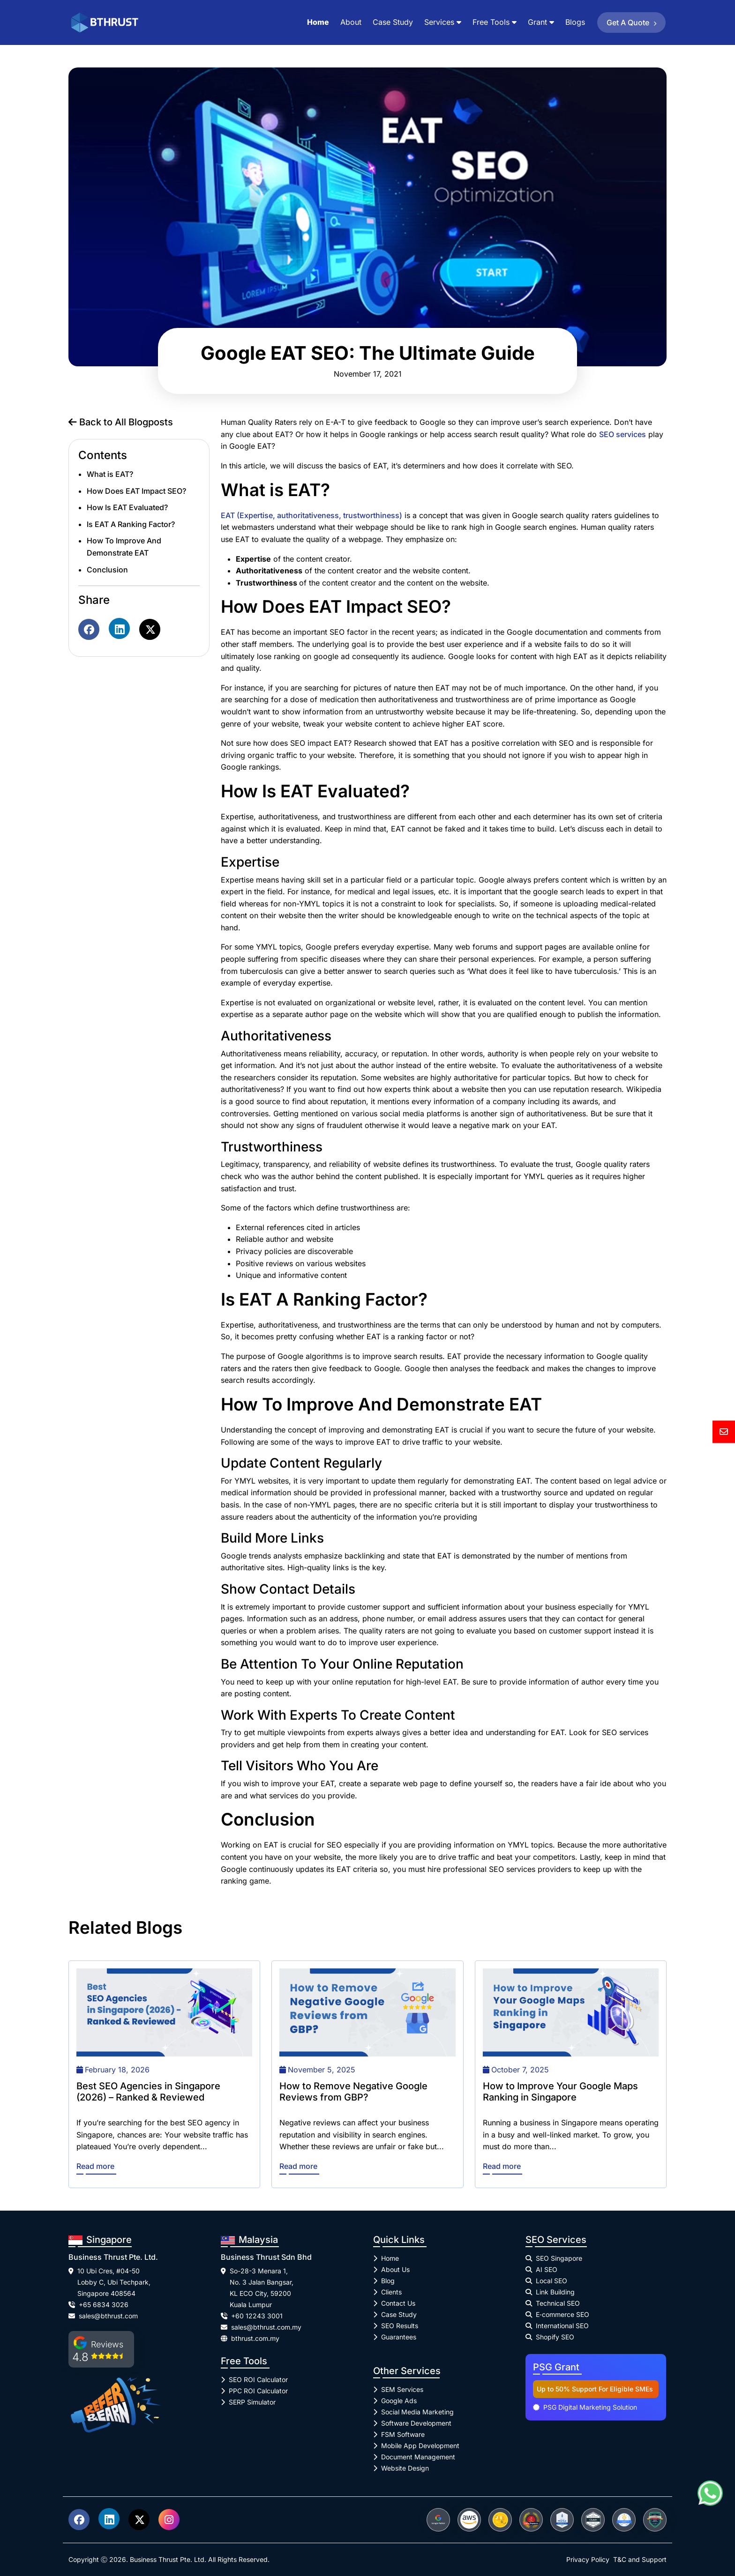 Image resolution: width=735 pixels, height=2576 pixels. I want to click on About Us, so click(395, 2269).